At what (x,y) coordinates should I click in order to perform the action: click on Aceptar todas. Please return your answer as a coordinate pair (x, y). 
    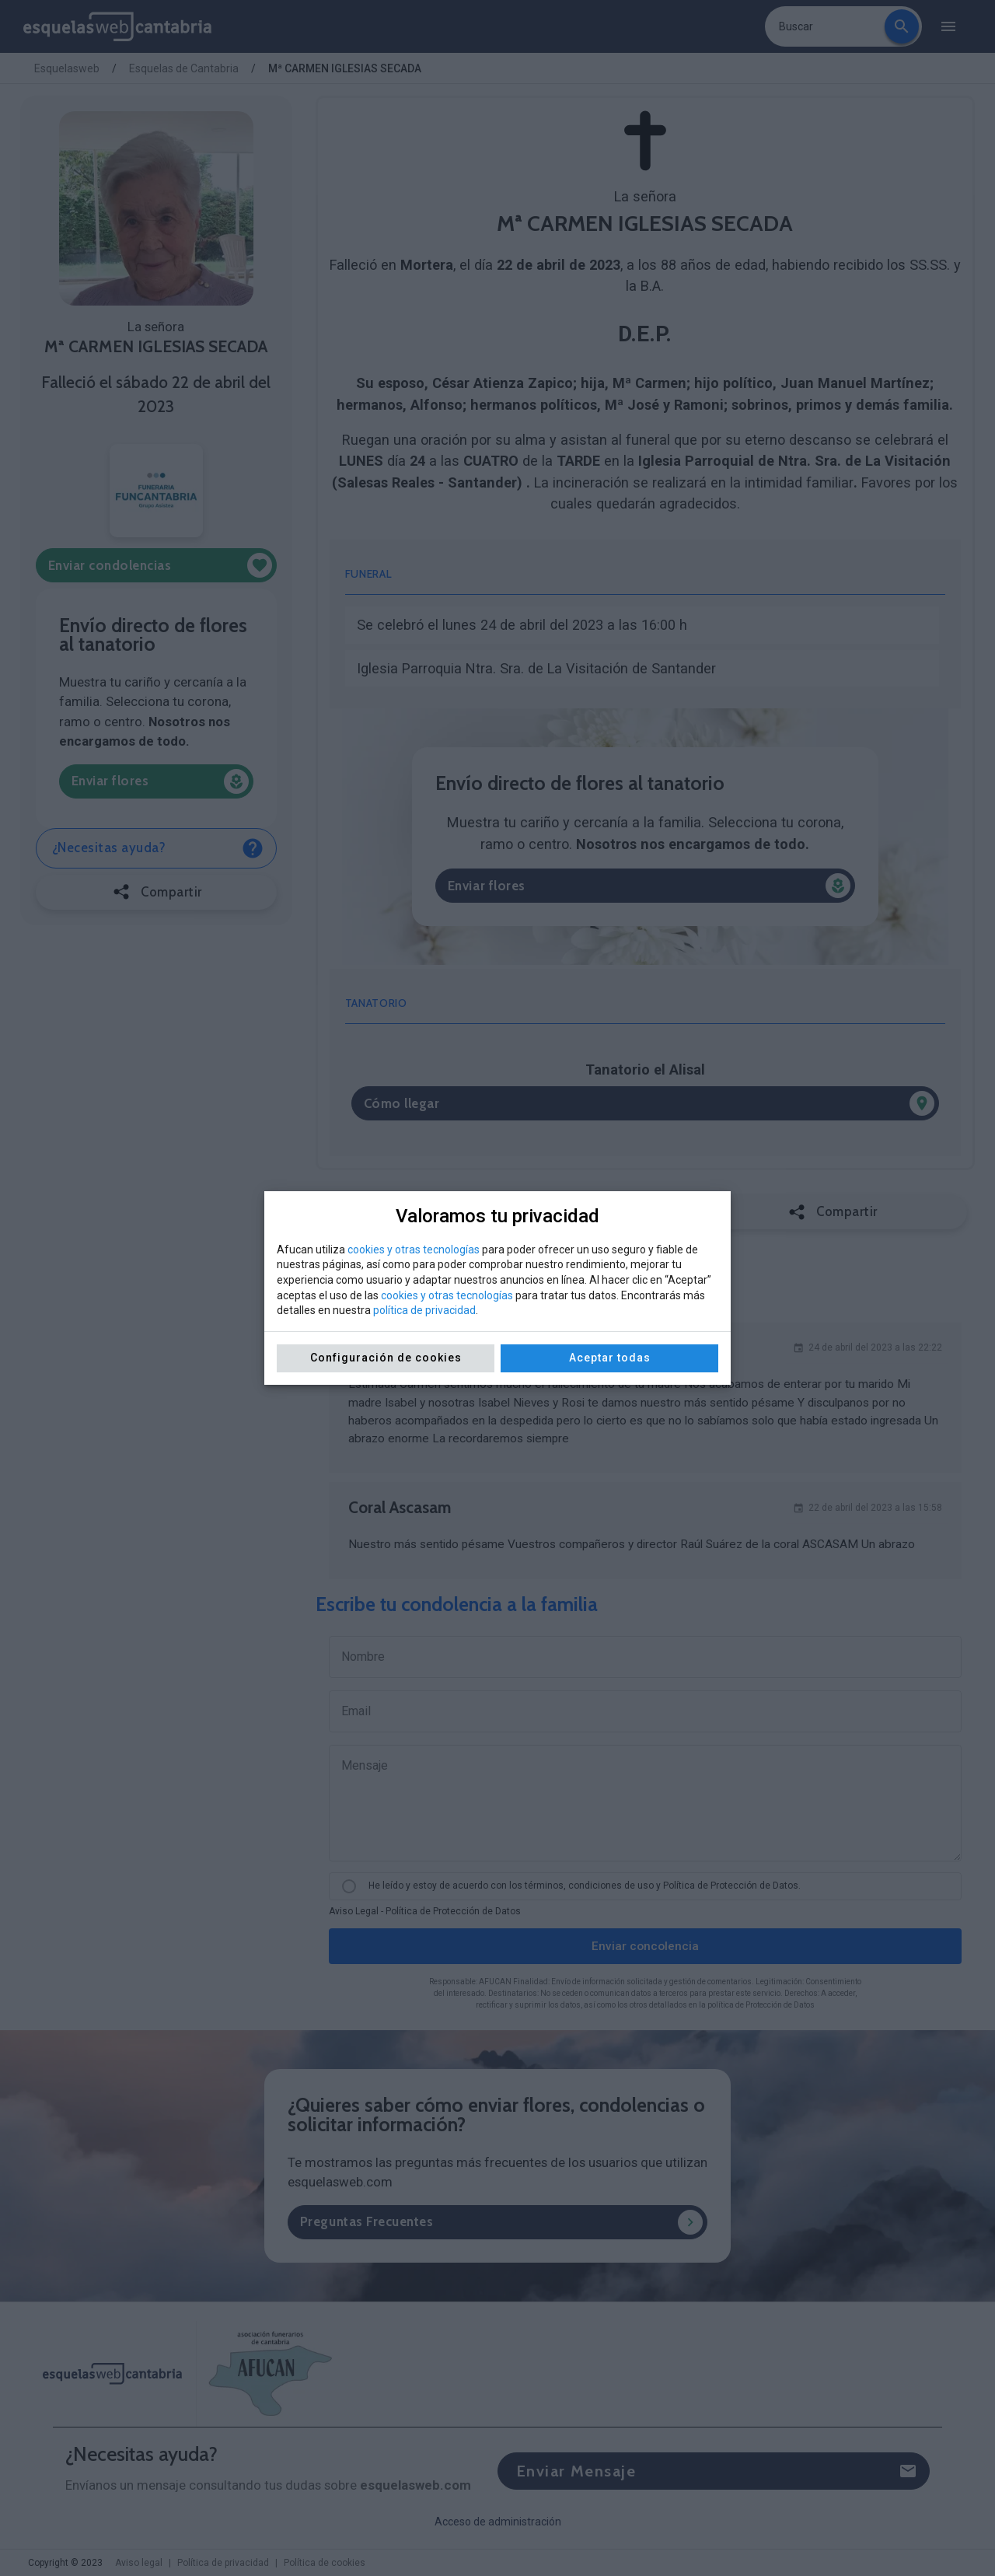
    Looking at the image, I should click on (610, 1357).